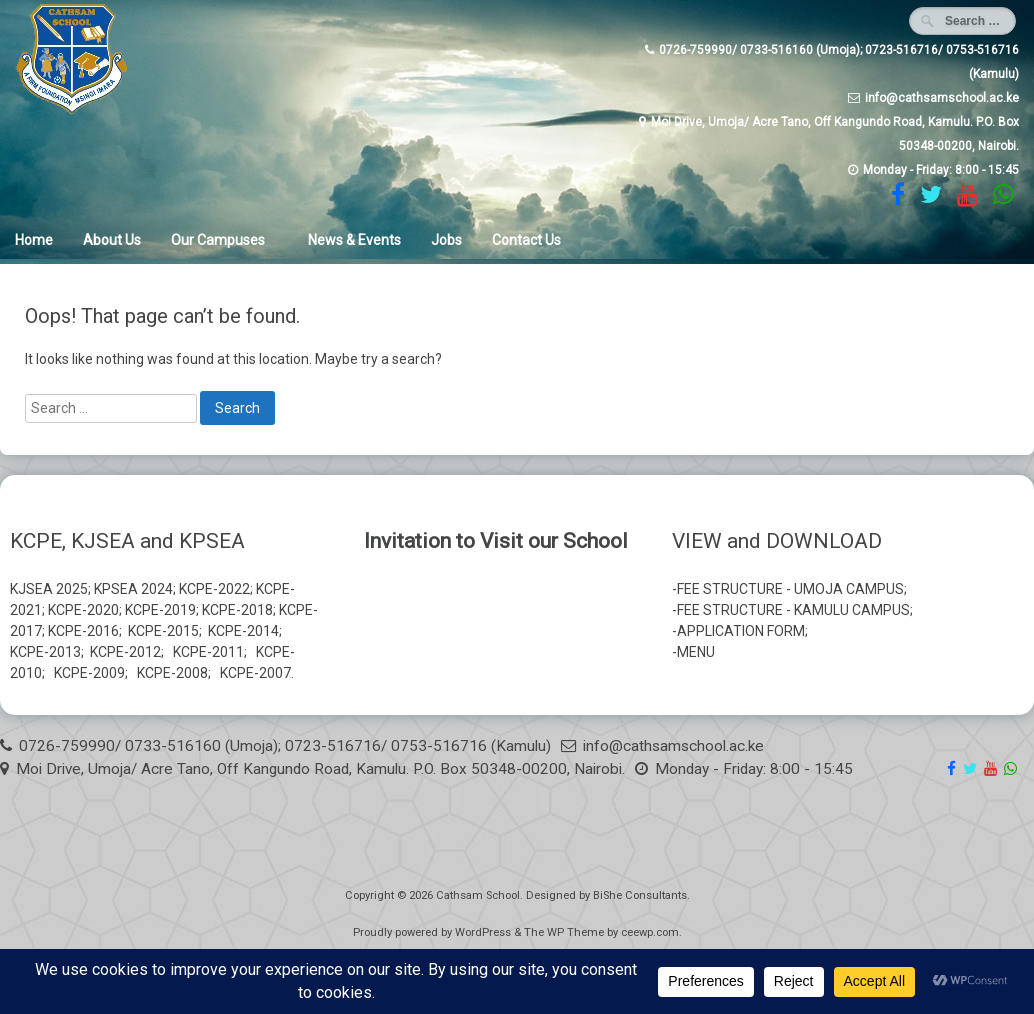  What do you see at coordinates (83, 610) in the screenshot?
I see `KCPE-2020` at bounding box center [83, 610].